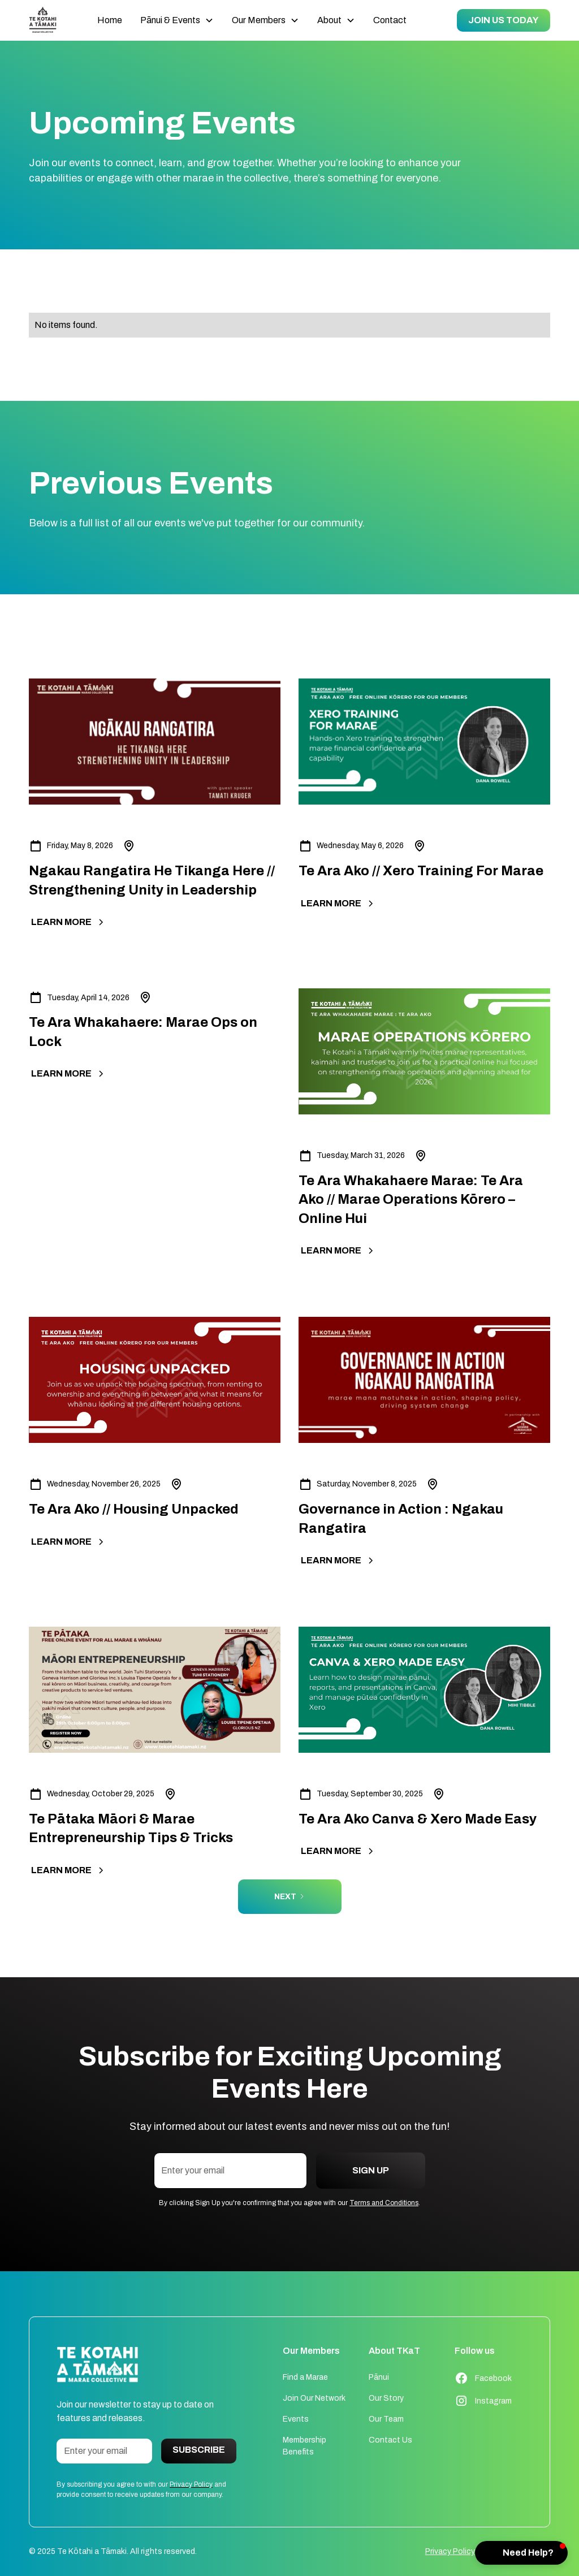 Image resolution: width=579 pixels, height=2576 pixels. What do you see at coordinates (296, 2419) in the screenshot?
I see `Events` at bounding box center [296, 2419].